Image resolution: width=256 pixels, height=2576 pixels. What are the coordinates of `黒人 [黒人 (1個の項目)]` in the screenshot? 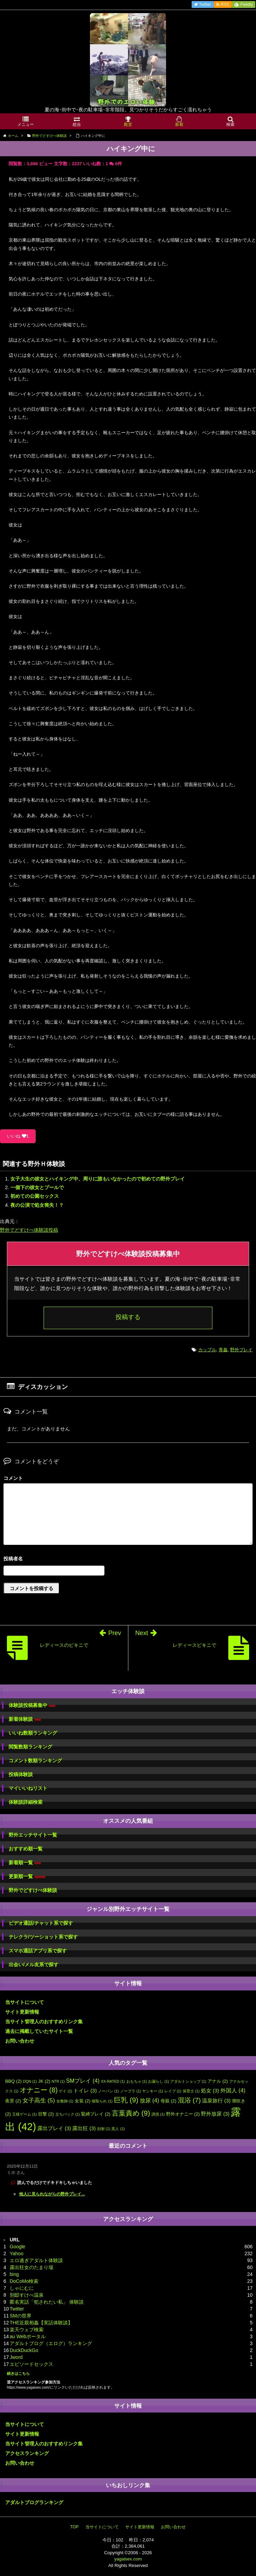 It's located at (118, 2129).